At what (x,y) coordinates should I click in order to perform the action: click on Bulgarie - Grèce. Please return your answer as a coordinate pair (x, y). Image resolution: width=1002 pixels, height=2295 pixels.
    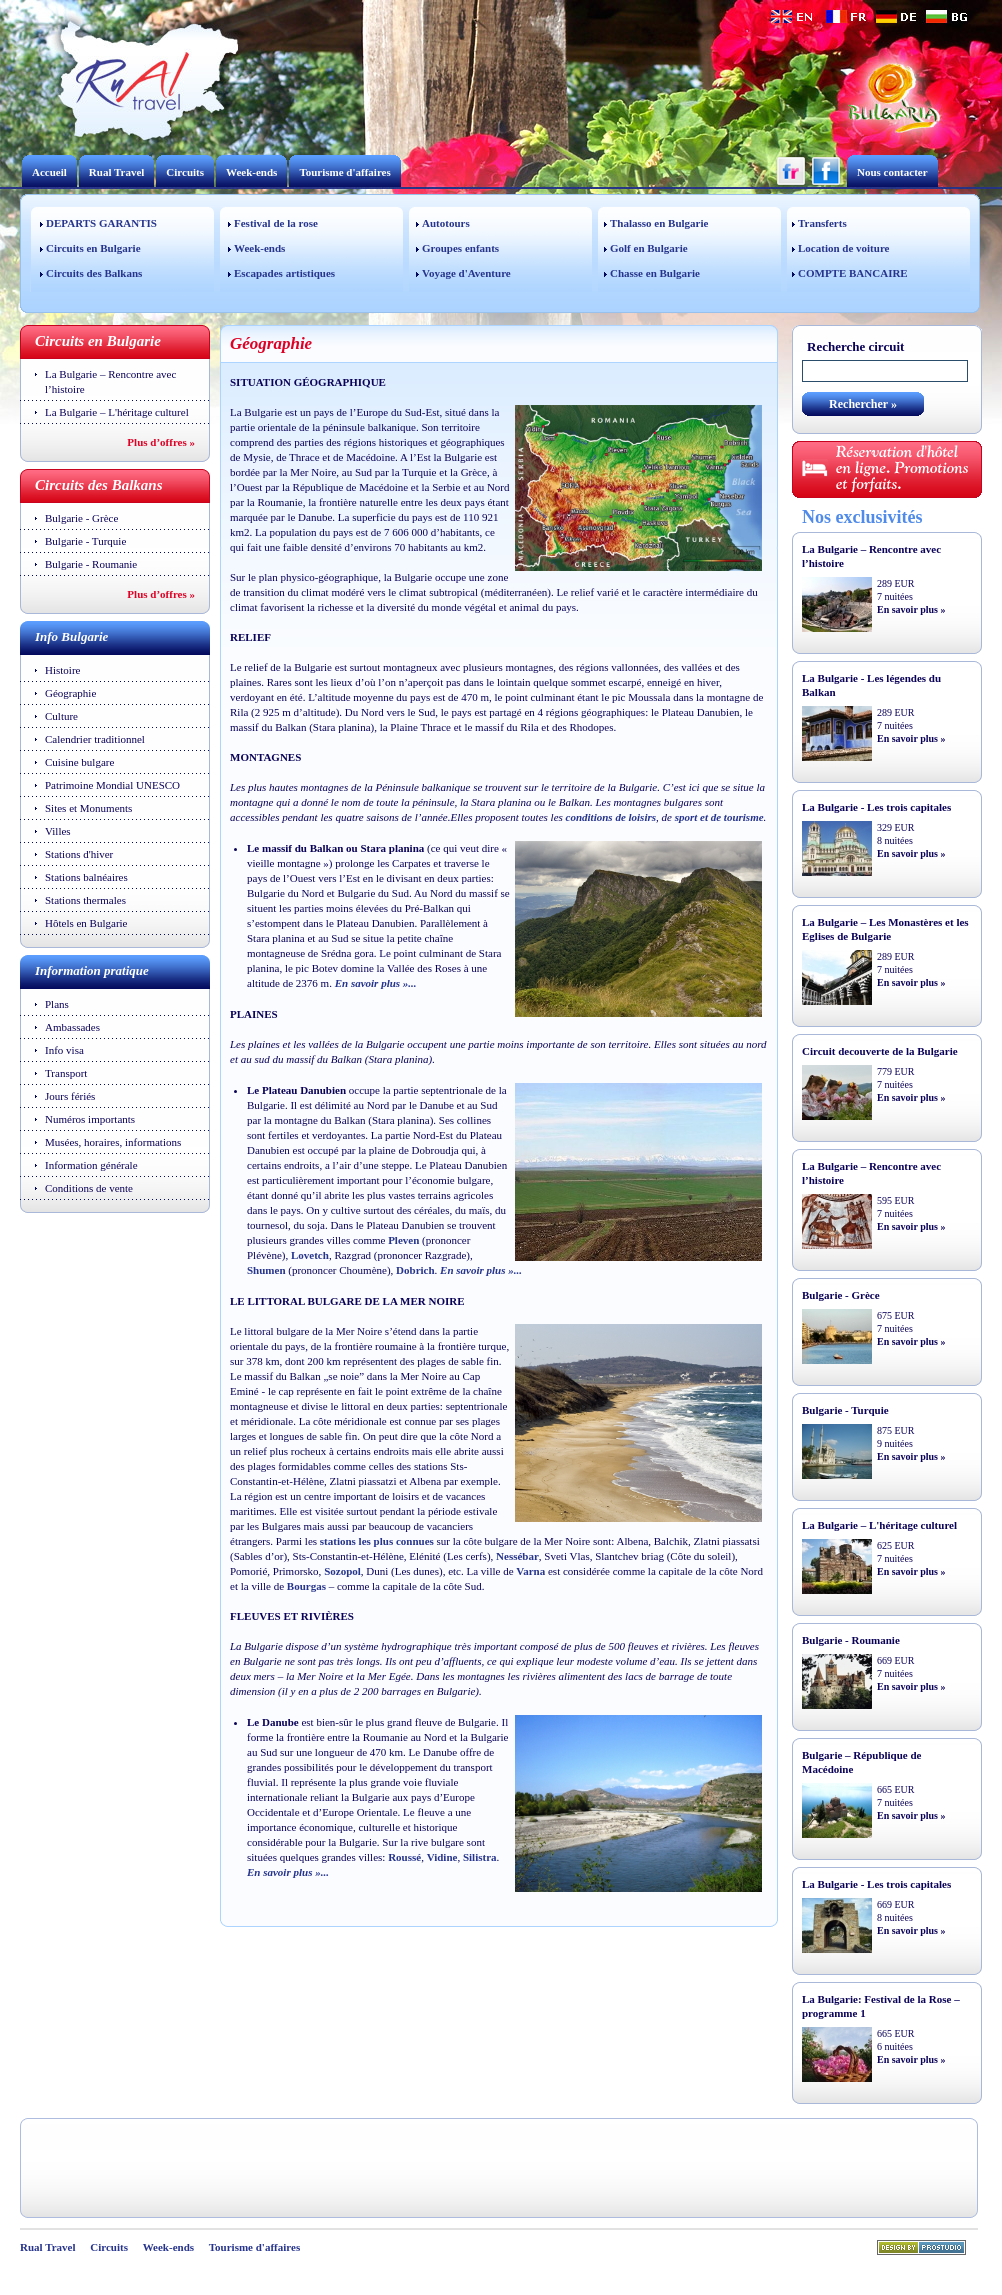
    Looking at the image, I should click on (81, 518).